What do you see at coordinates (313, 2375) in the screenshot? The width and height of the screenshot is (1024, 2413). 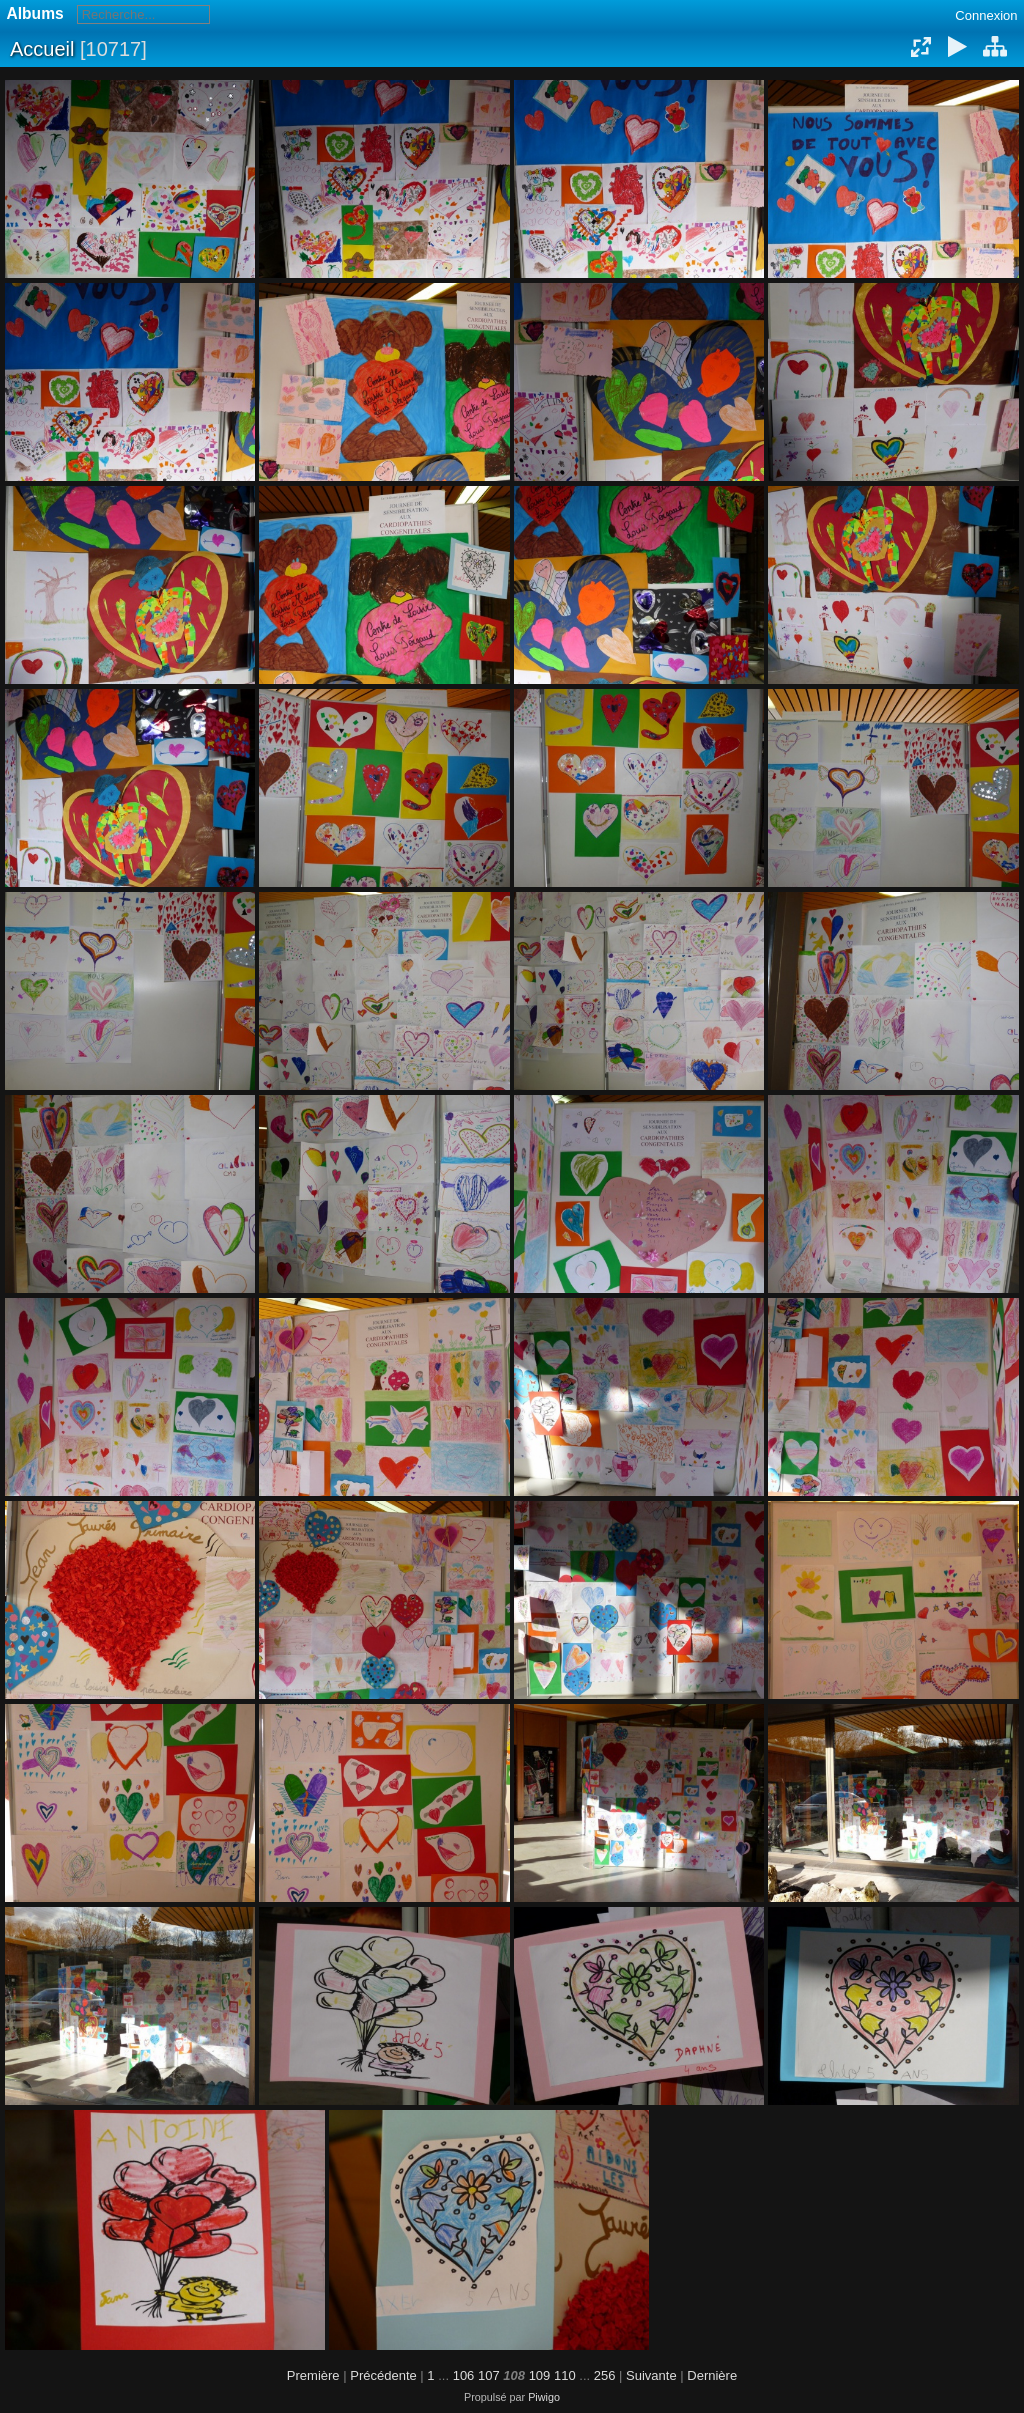 I see `Première` at bounding box center [313, 2375].